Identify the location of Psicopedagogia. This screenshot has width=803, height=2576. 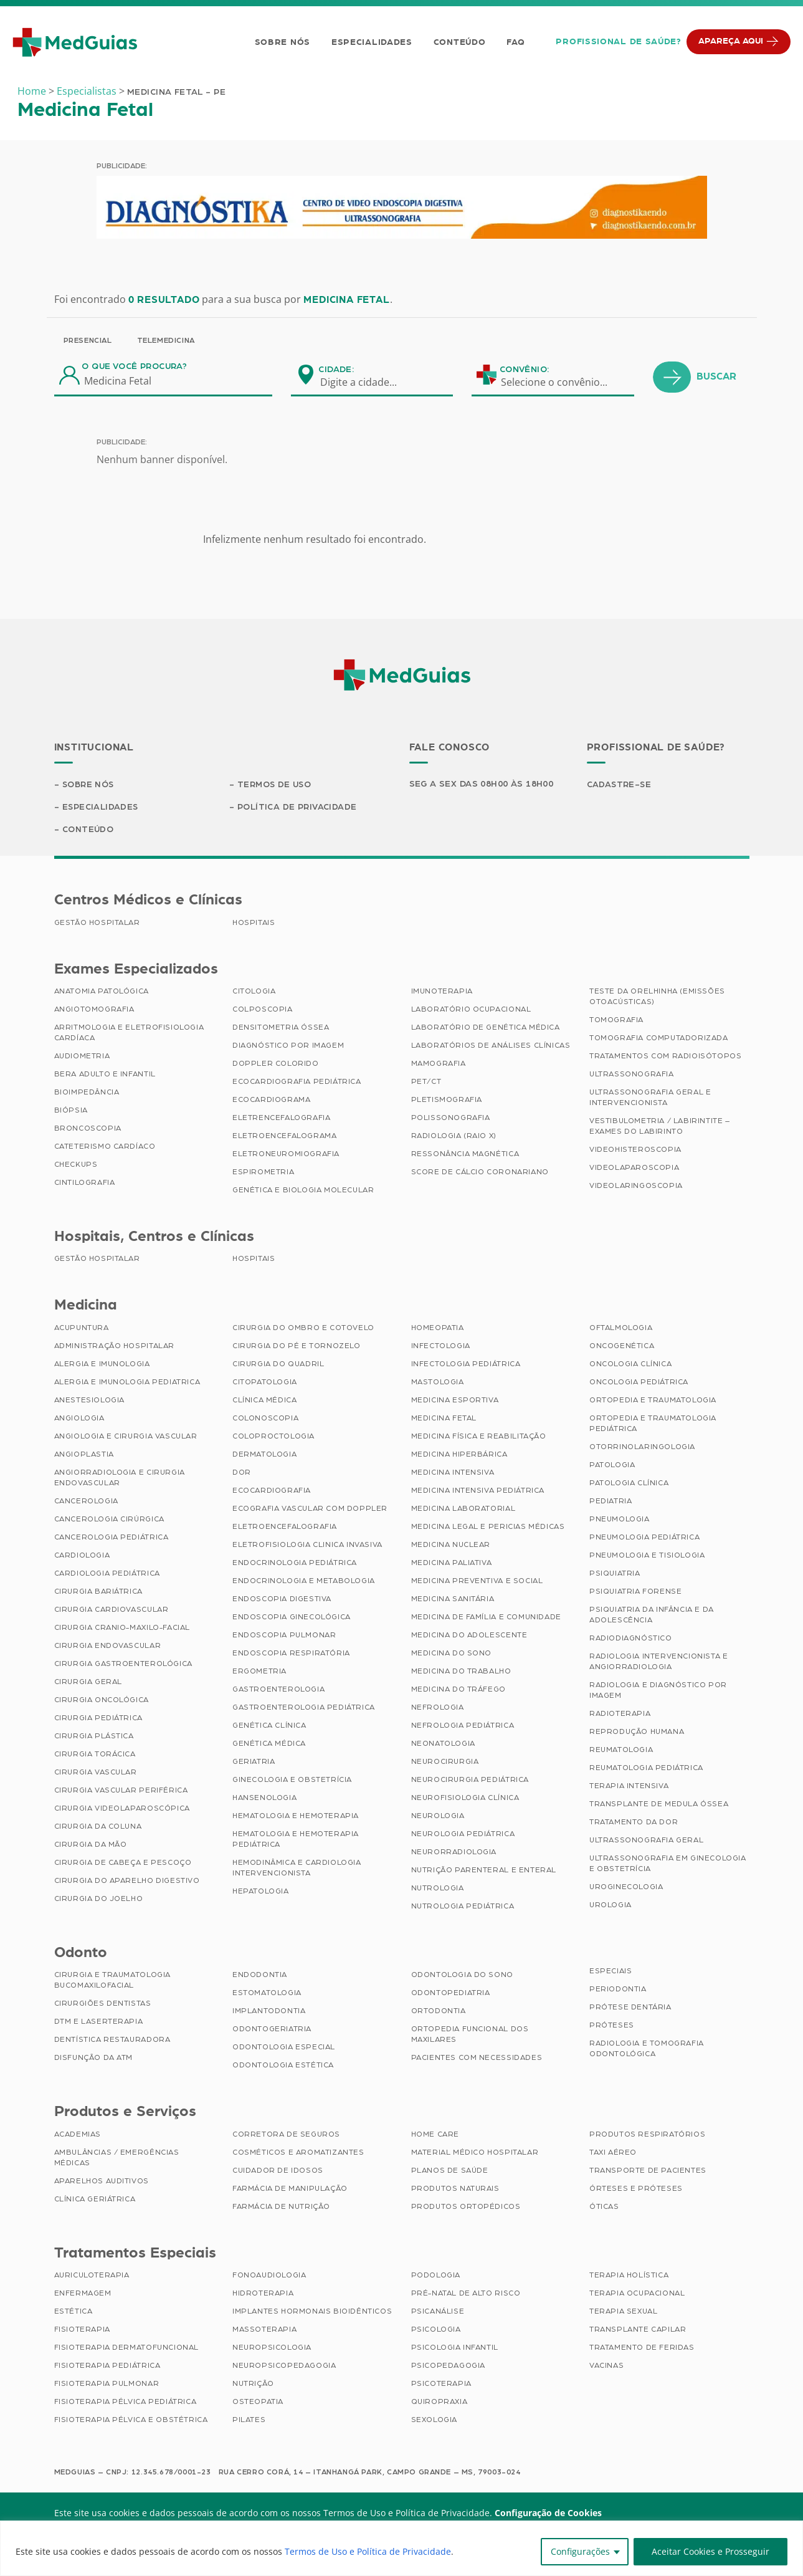
(448, 2366).